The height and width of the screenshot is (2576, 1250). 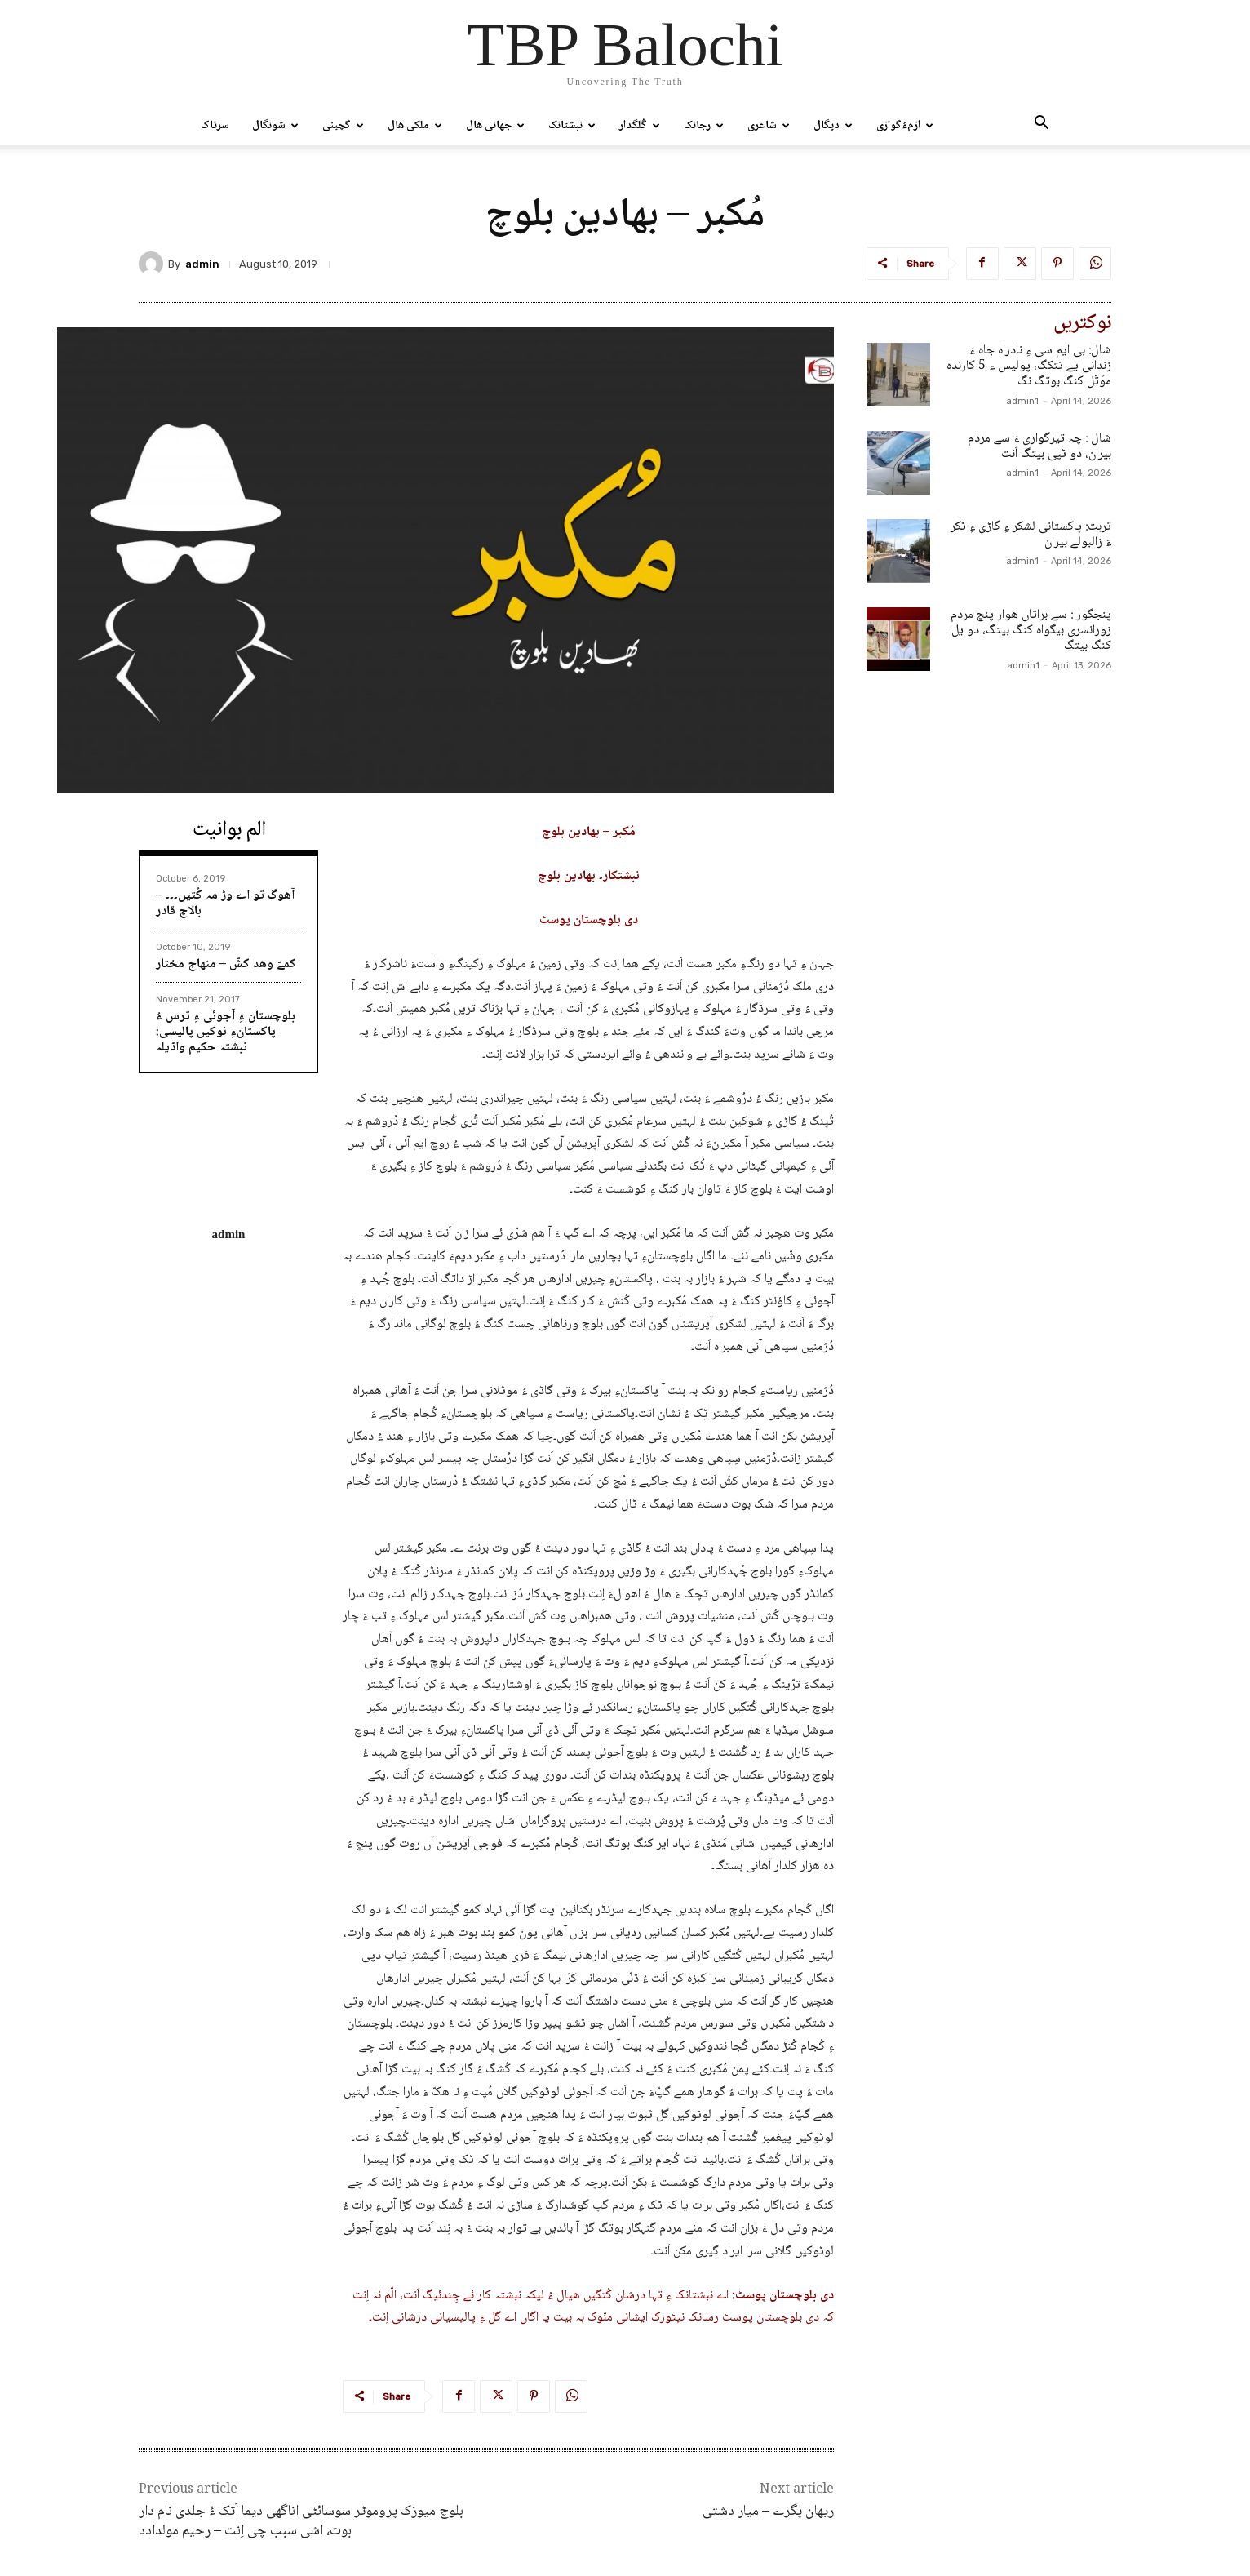 What do you see at coordinates (415, 125) in the screenshot?
I see `ملکی ھال` at bounding box center [415, 125].